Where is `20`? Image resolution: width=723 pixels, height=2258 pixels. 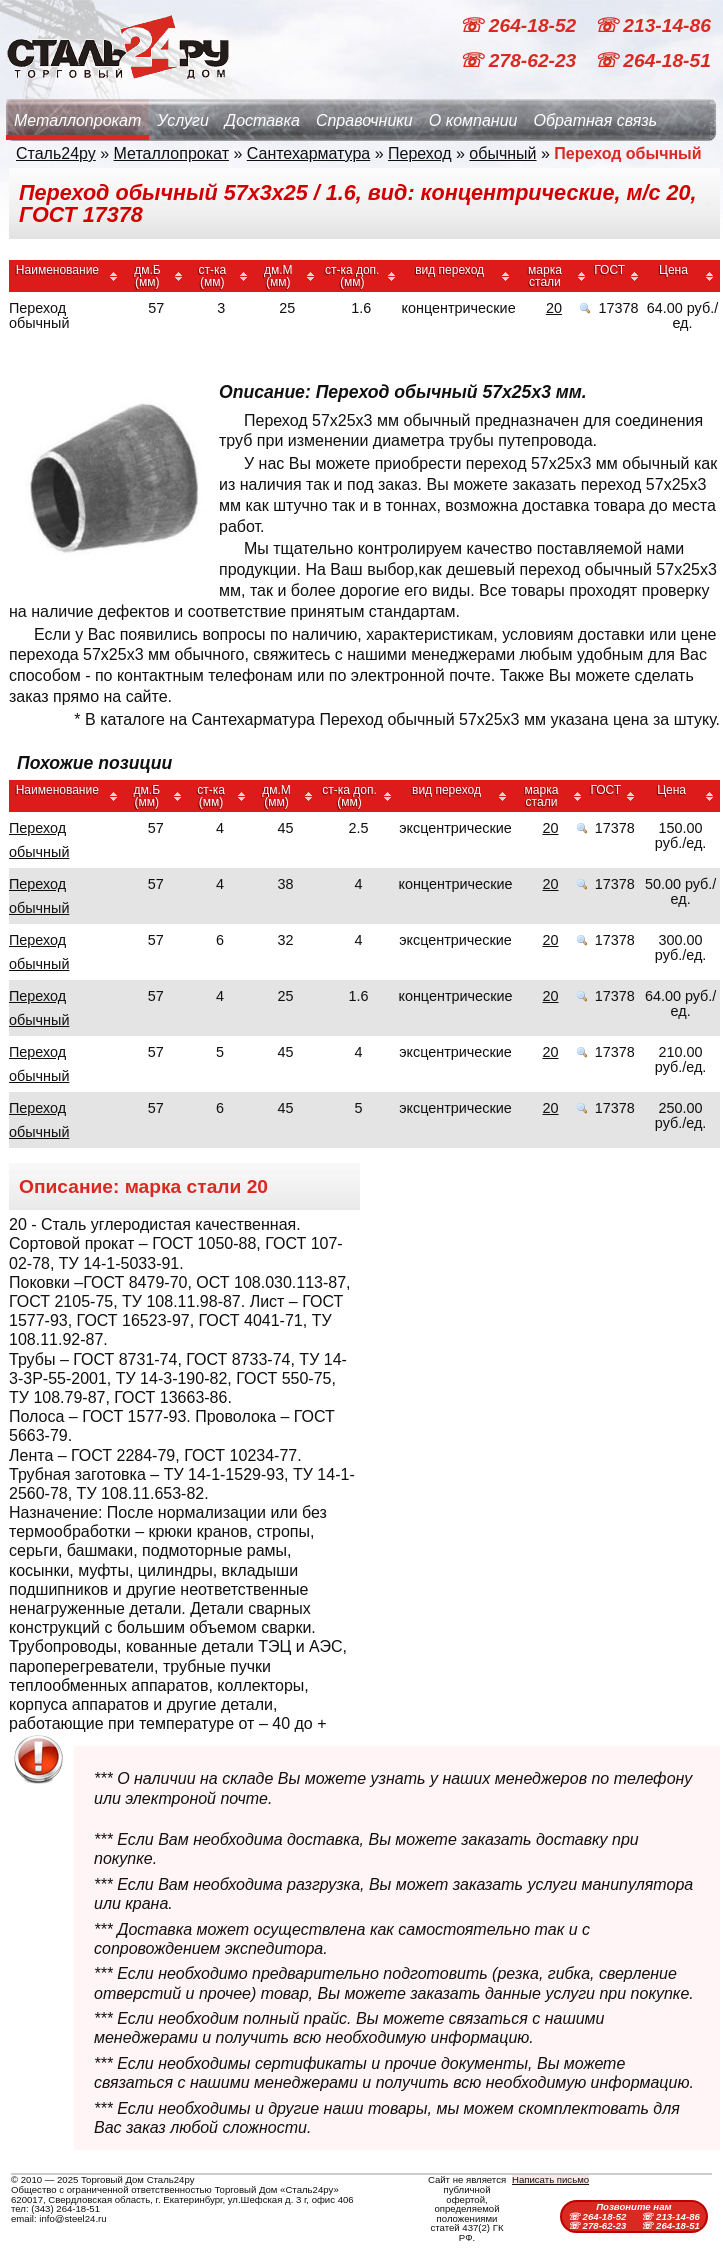
20 is located at coordinates (554, 308).